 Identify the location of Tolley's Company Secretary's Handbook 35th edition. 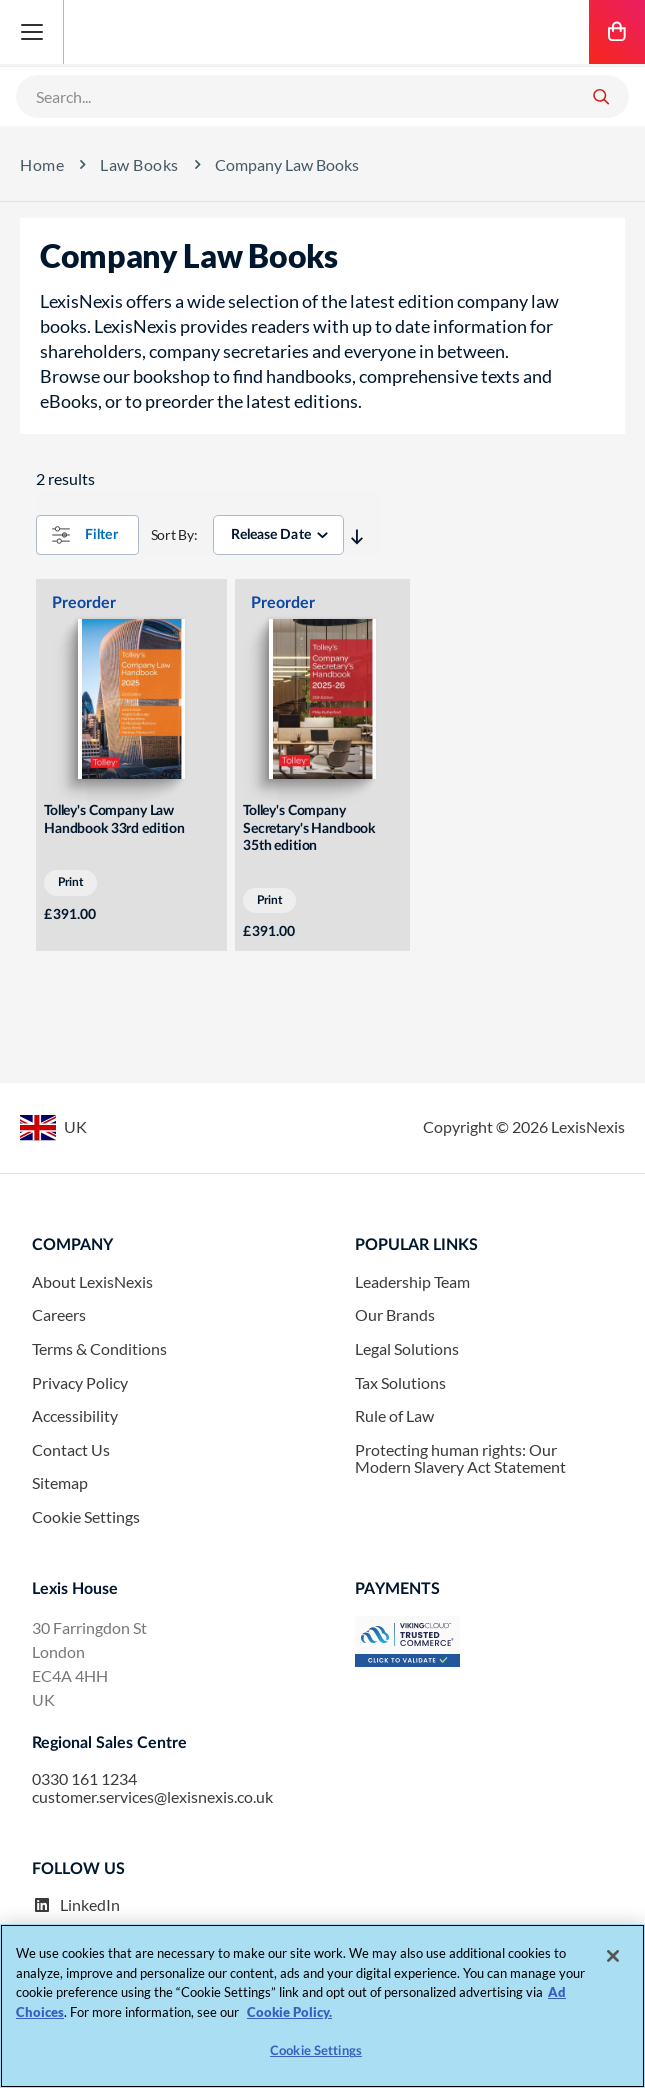
(309, 828).